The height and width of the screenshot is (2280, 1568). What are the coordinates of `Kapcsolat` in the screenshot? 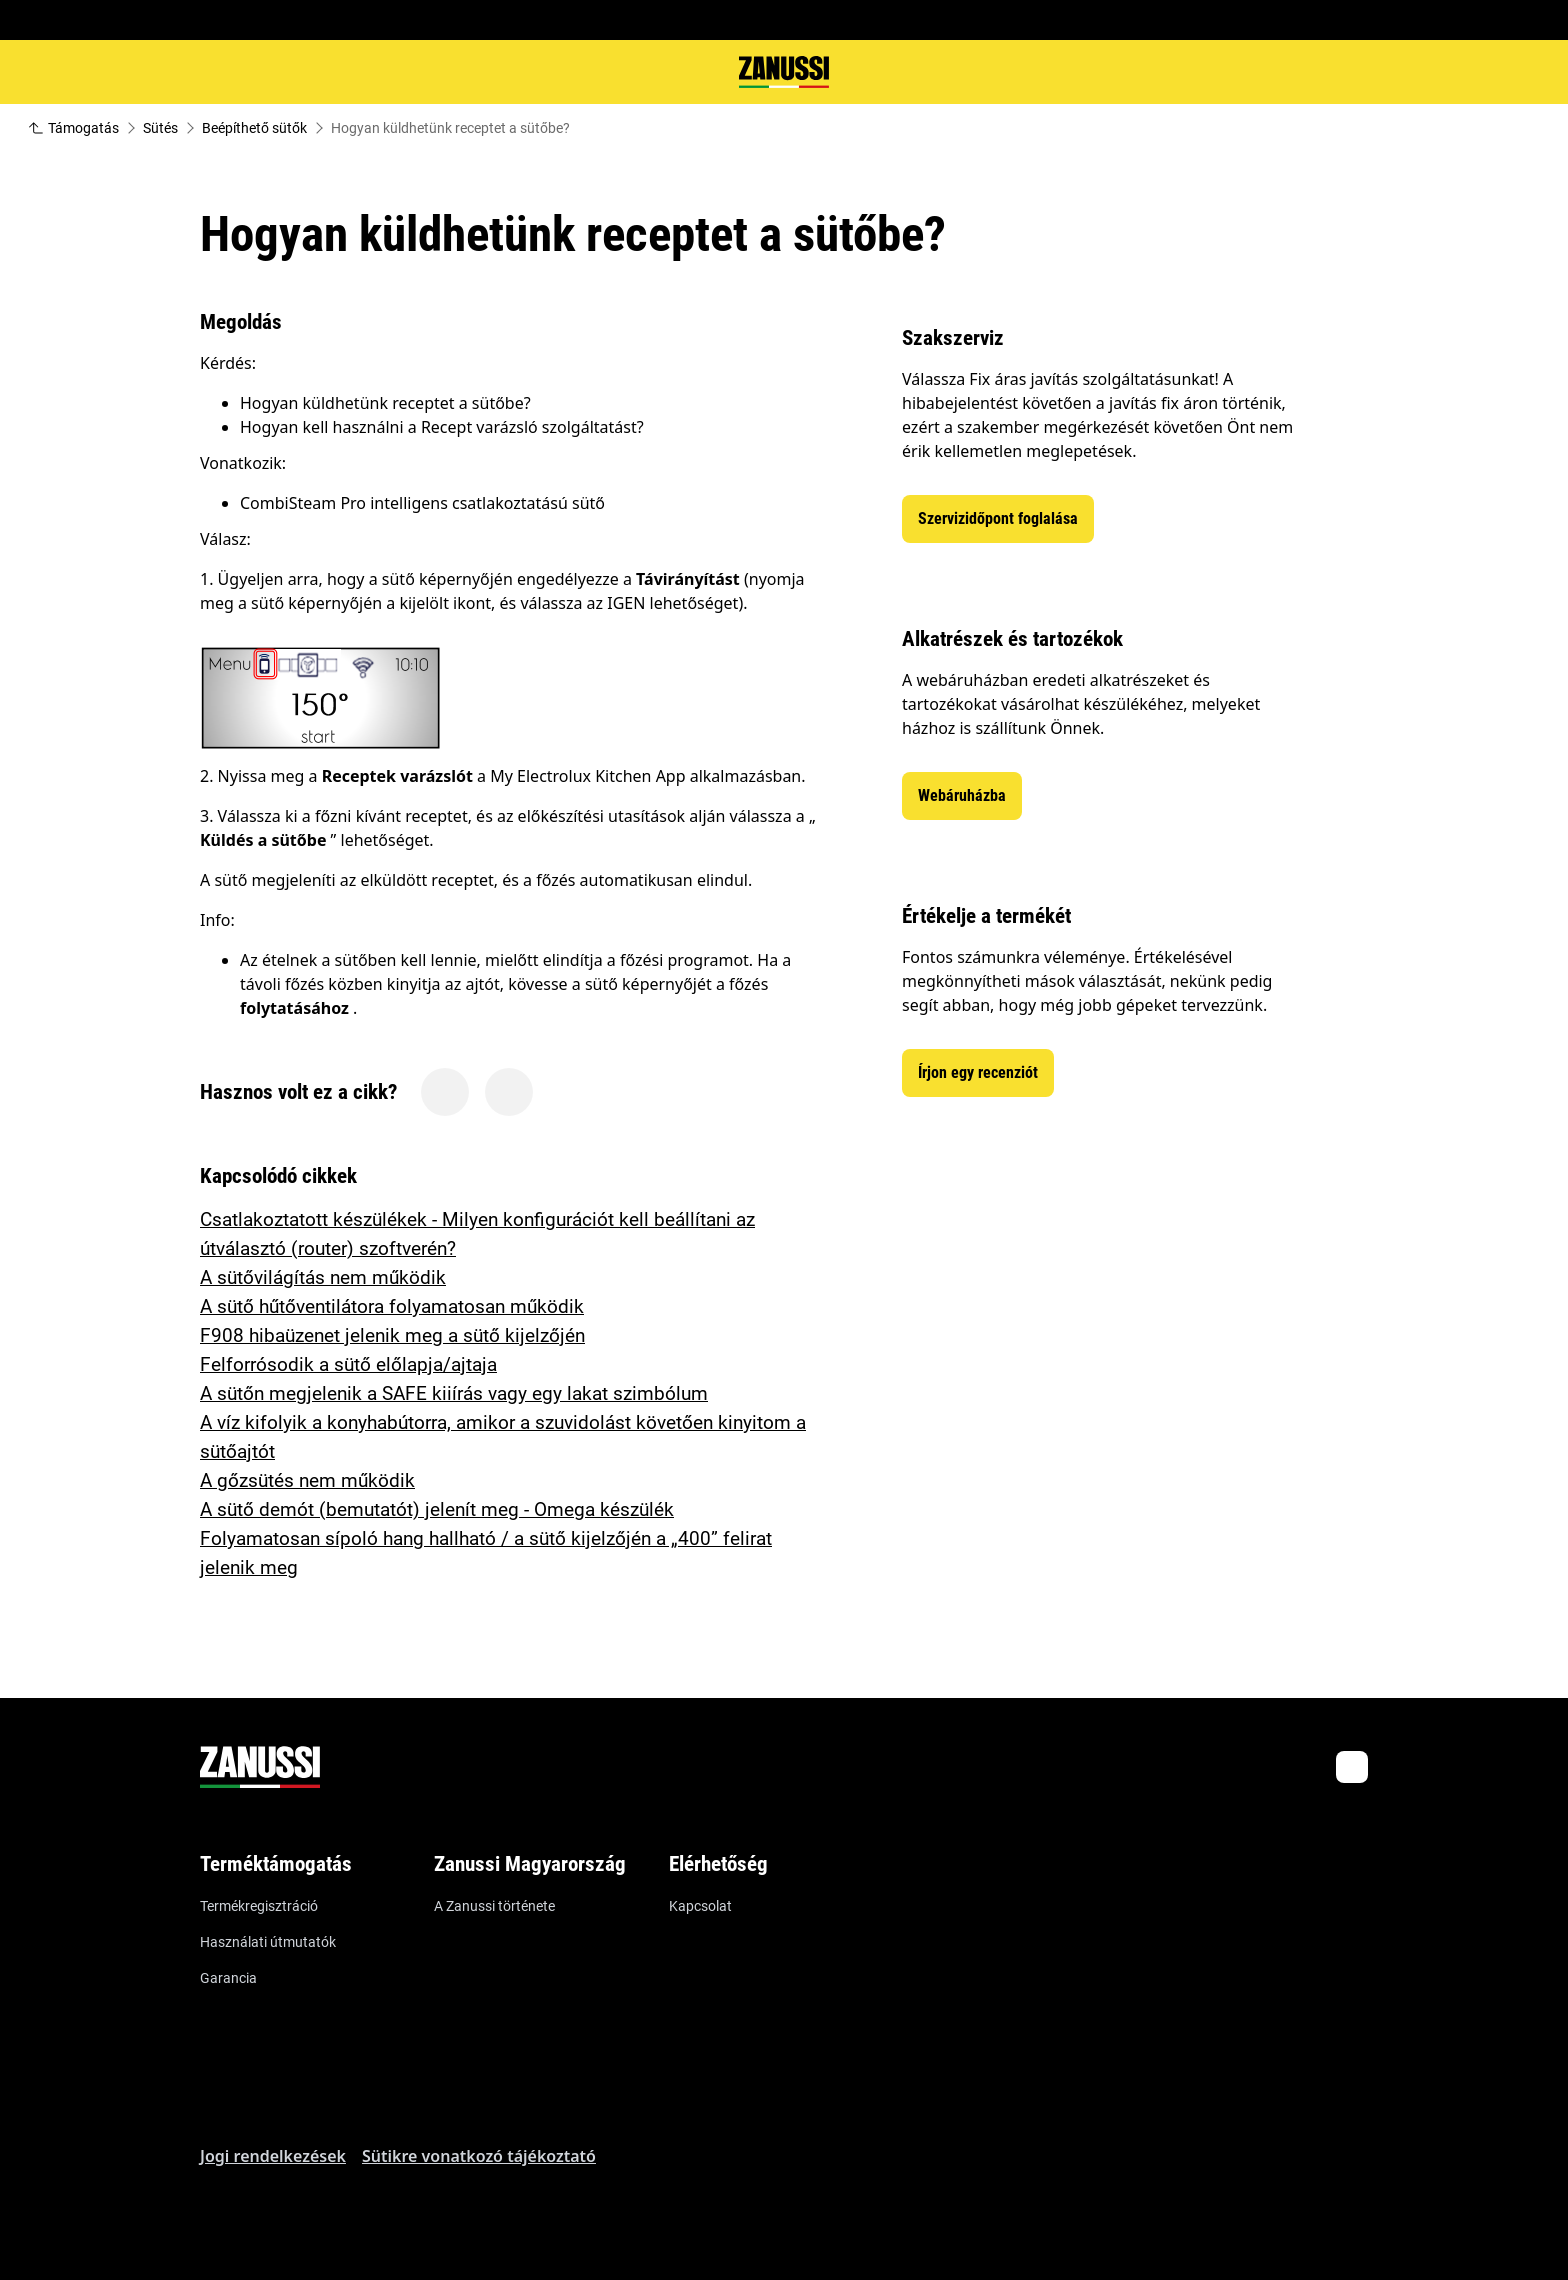 It's located at (700, 1906).